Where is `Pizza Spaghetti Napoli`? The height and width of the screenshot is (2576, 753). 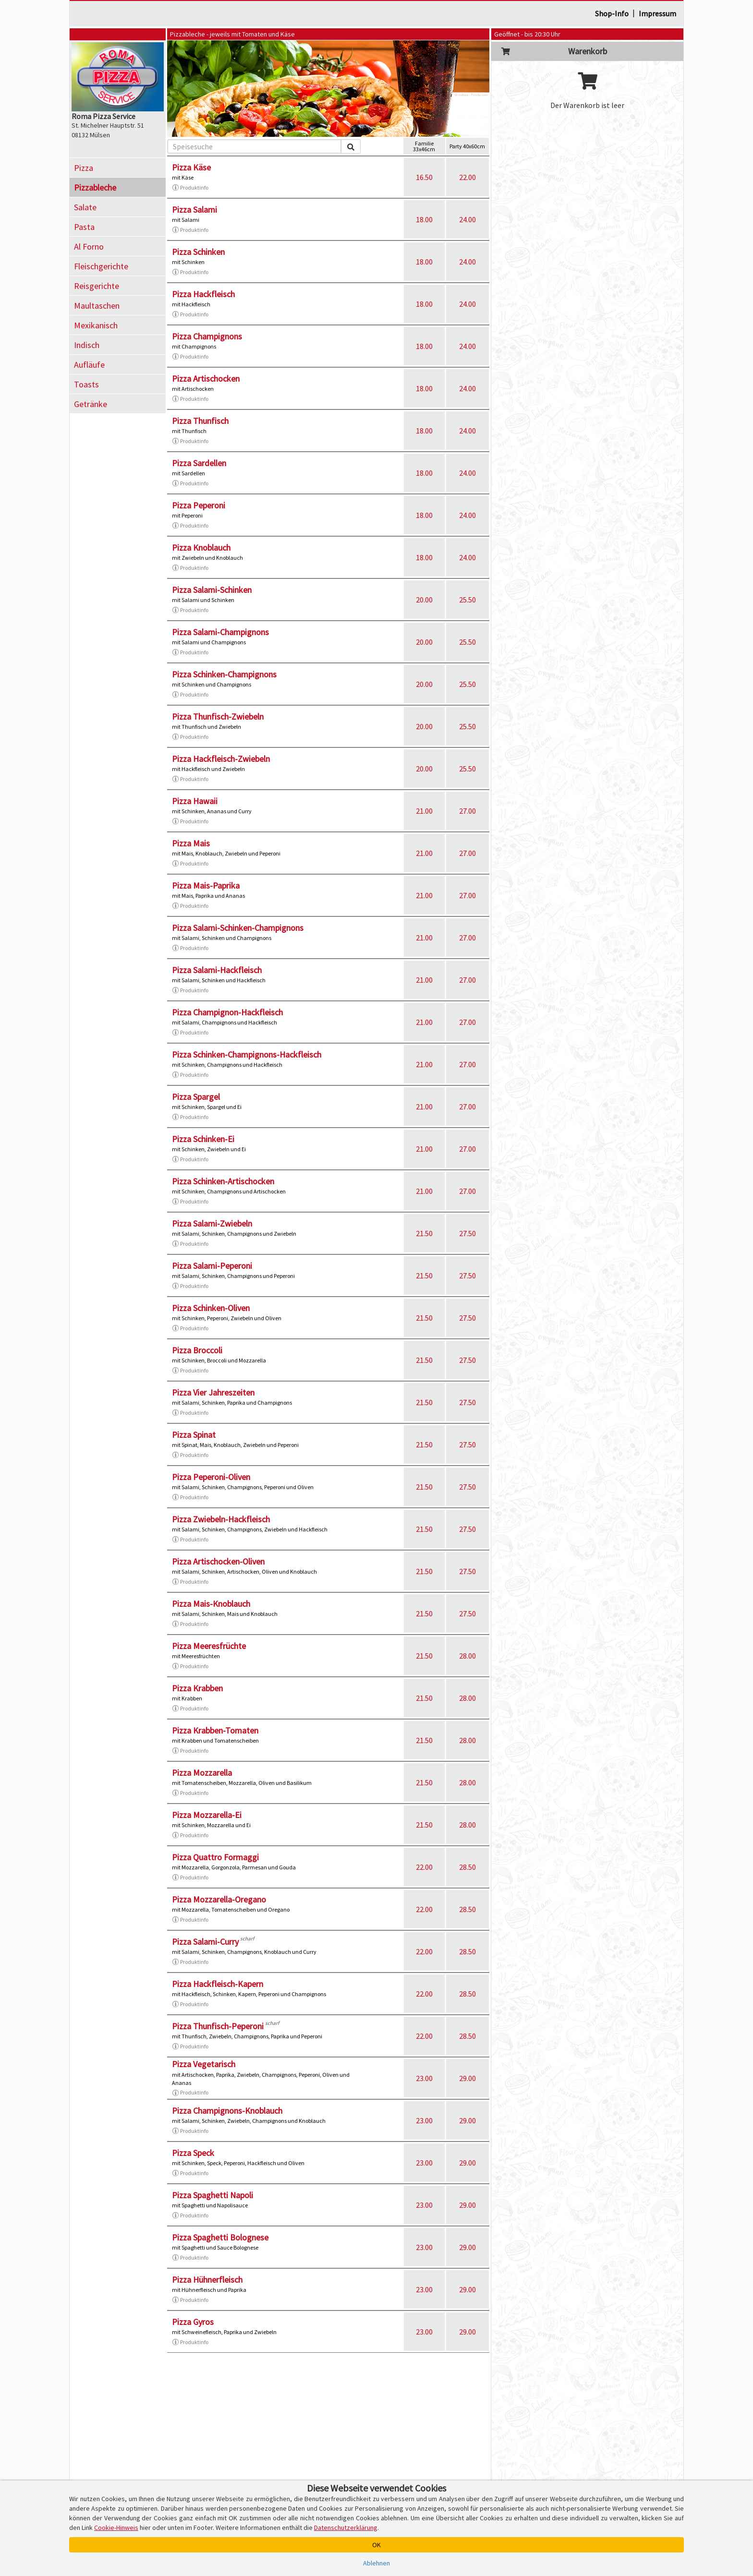
Pizza Spaghetti Napoli is located at coordinates (212, 2195).